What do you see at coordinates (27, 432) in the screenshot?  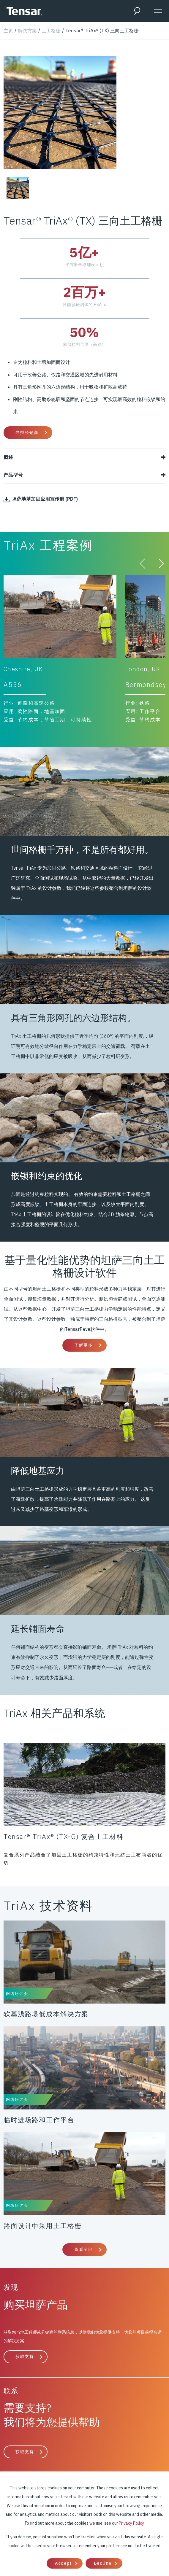 I see `寻找经销商` at bounding box center [27, 432].